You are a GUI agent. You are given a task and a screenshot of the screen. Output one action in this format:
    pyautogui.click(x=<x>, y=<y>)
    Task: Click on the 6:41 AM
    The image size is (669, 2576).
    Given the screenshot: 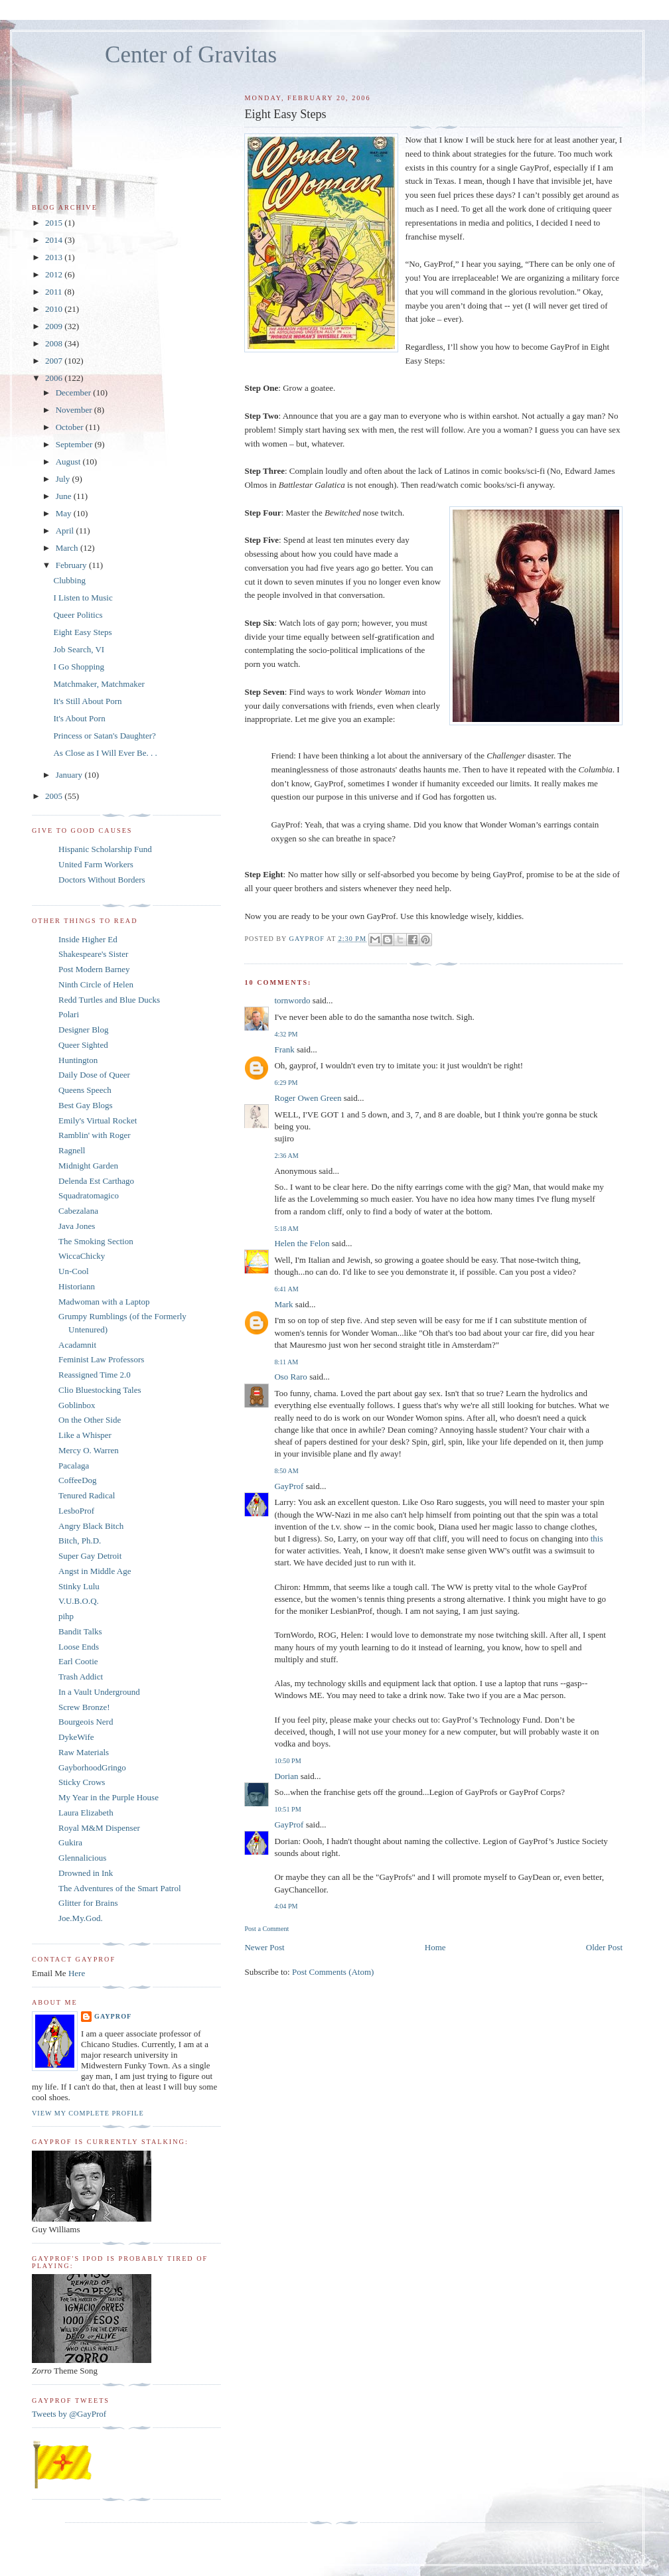 What is the action you would take?
    pyautogui.click(x=286, y=1289)
    